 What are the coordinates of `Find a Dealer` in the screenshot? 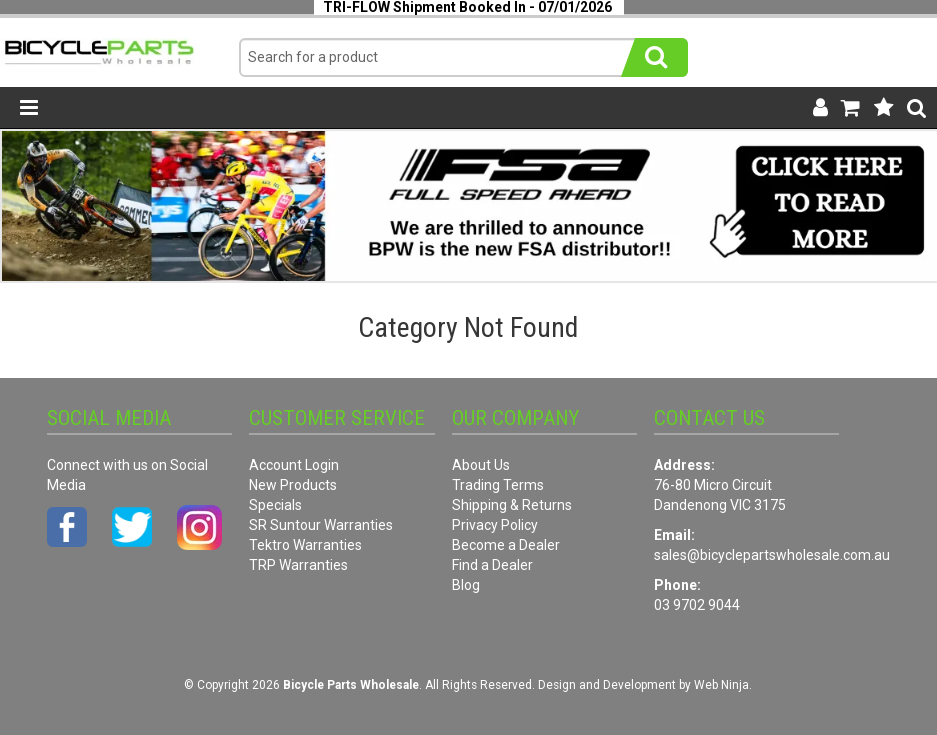 It's located at (492, 565).